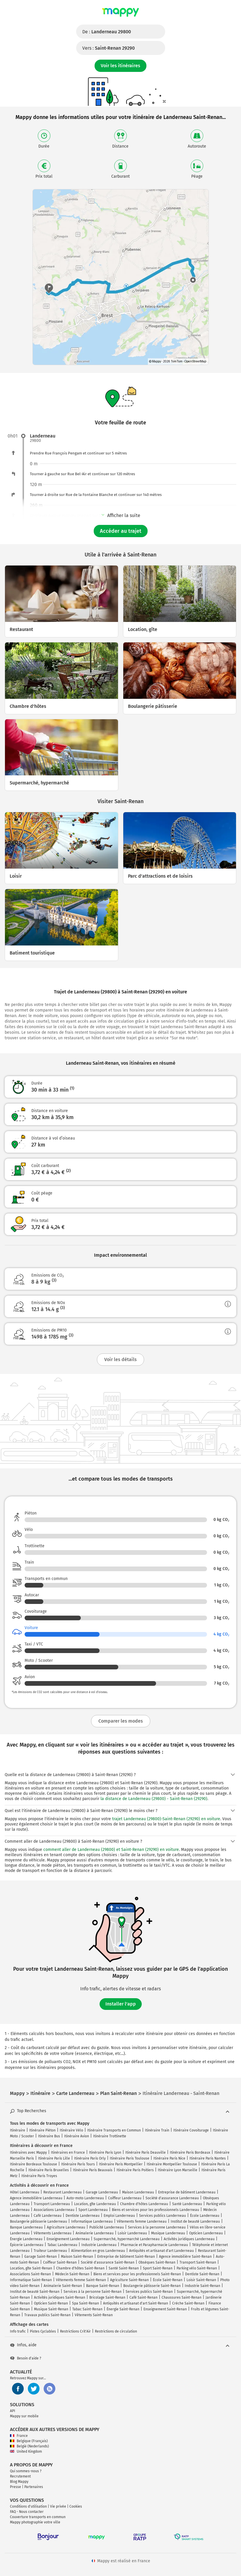 Image resolution: width=241 pixels, height=2576 pixels. What do you see at coordinates (172, 2198) in the screenshot?
I see `Société d'assurance Landerneau` at bounding box center [172, 2198].